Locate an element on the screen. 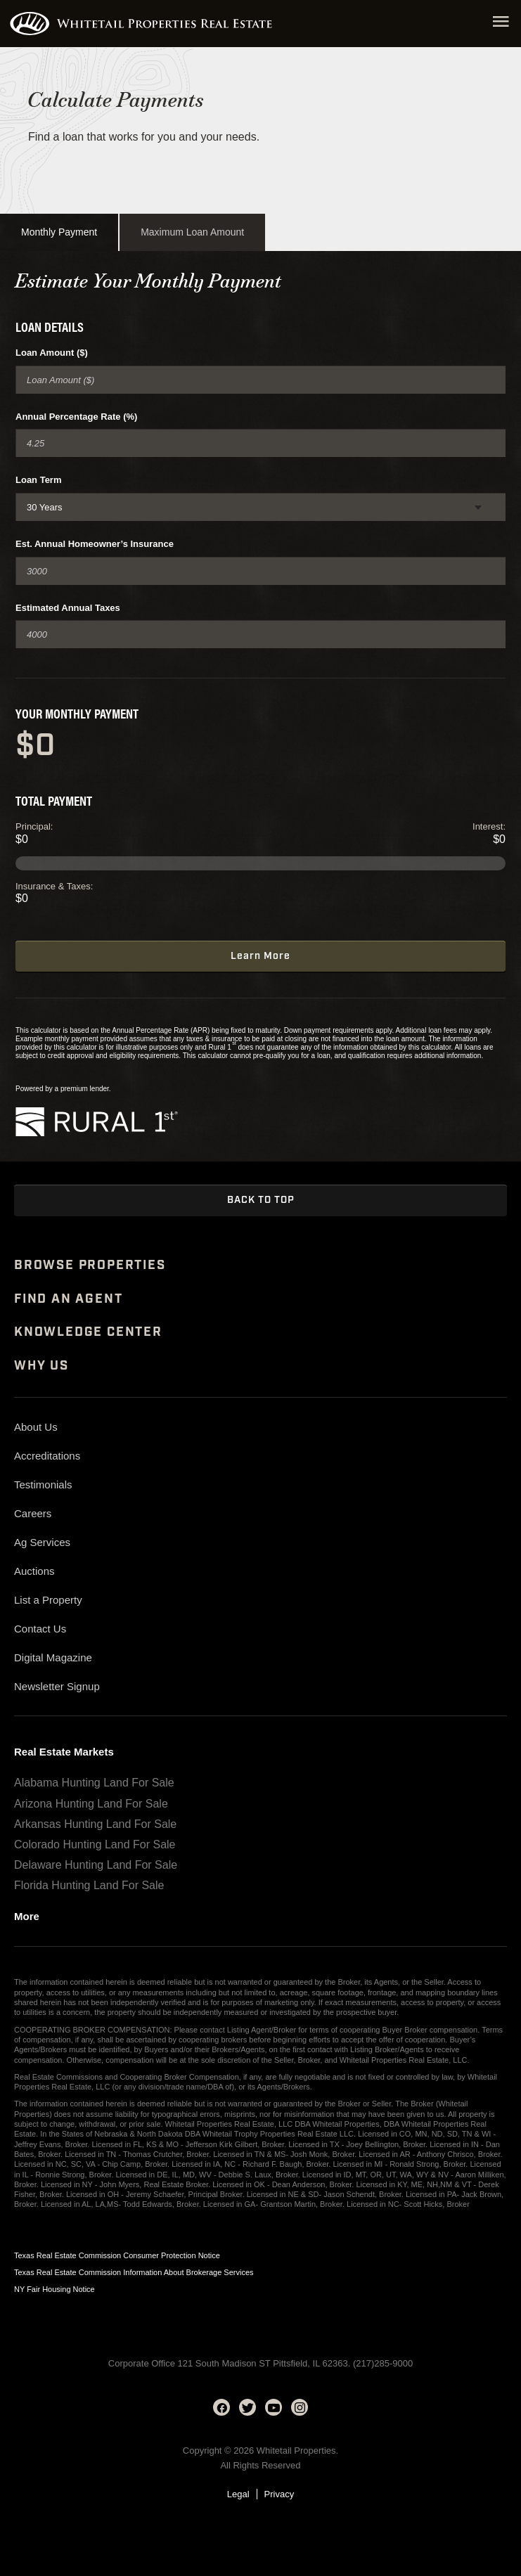 Image resolution: width=521 pixels, height=2576 pixels. Annual Percentage Rate (%) is located at coordinates (76, 416).